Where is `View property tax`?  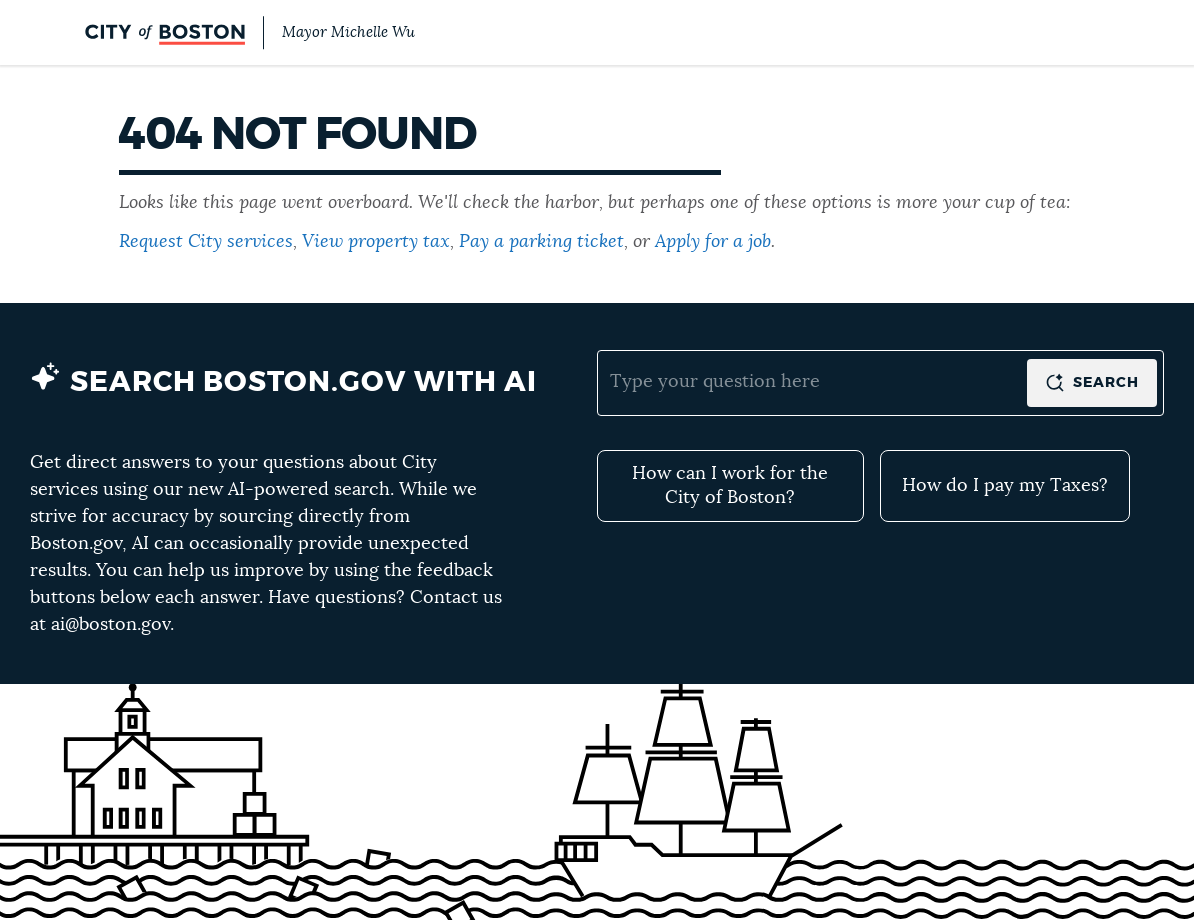
View property tax is located at coordinates (376, 242).